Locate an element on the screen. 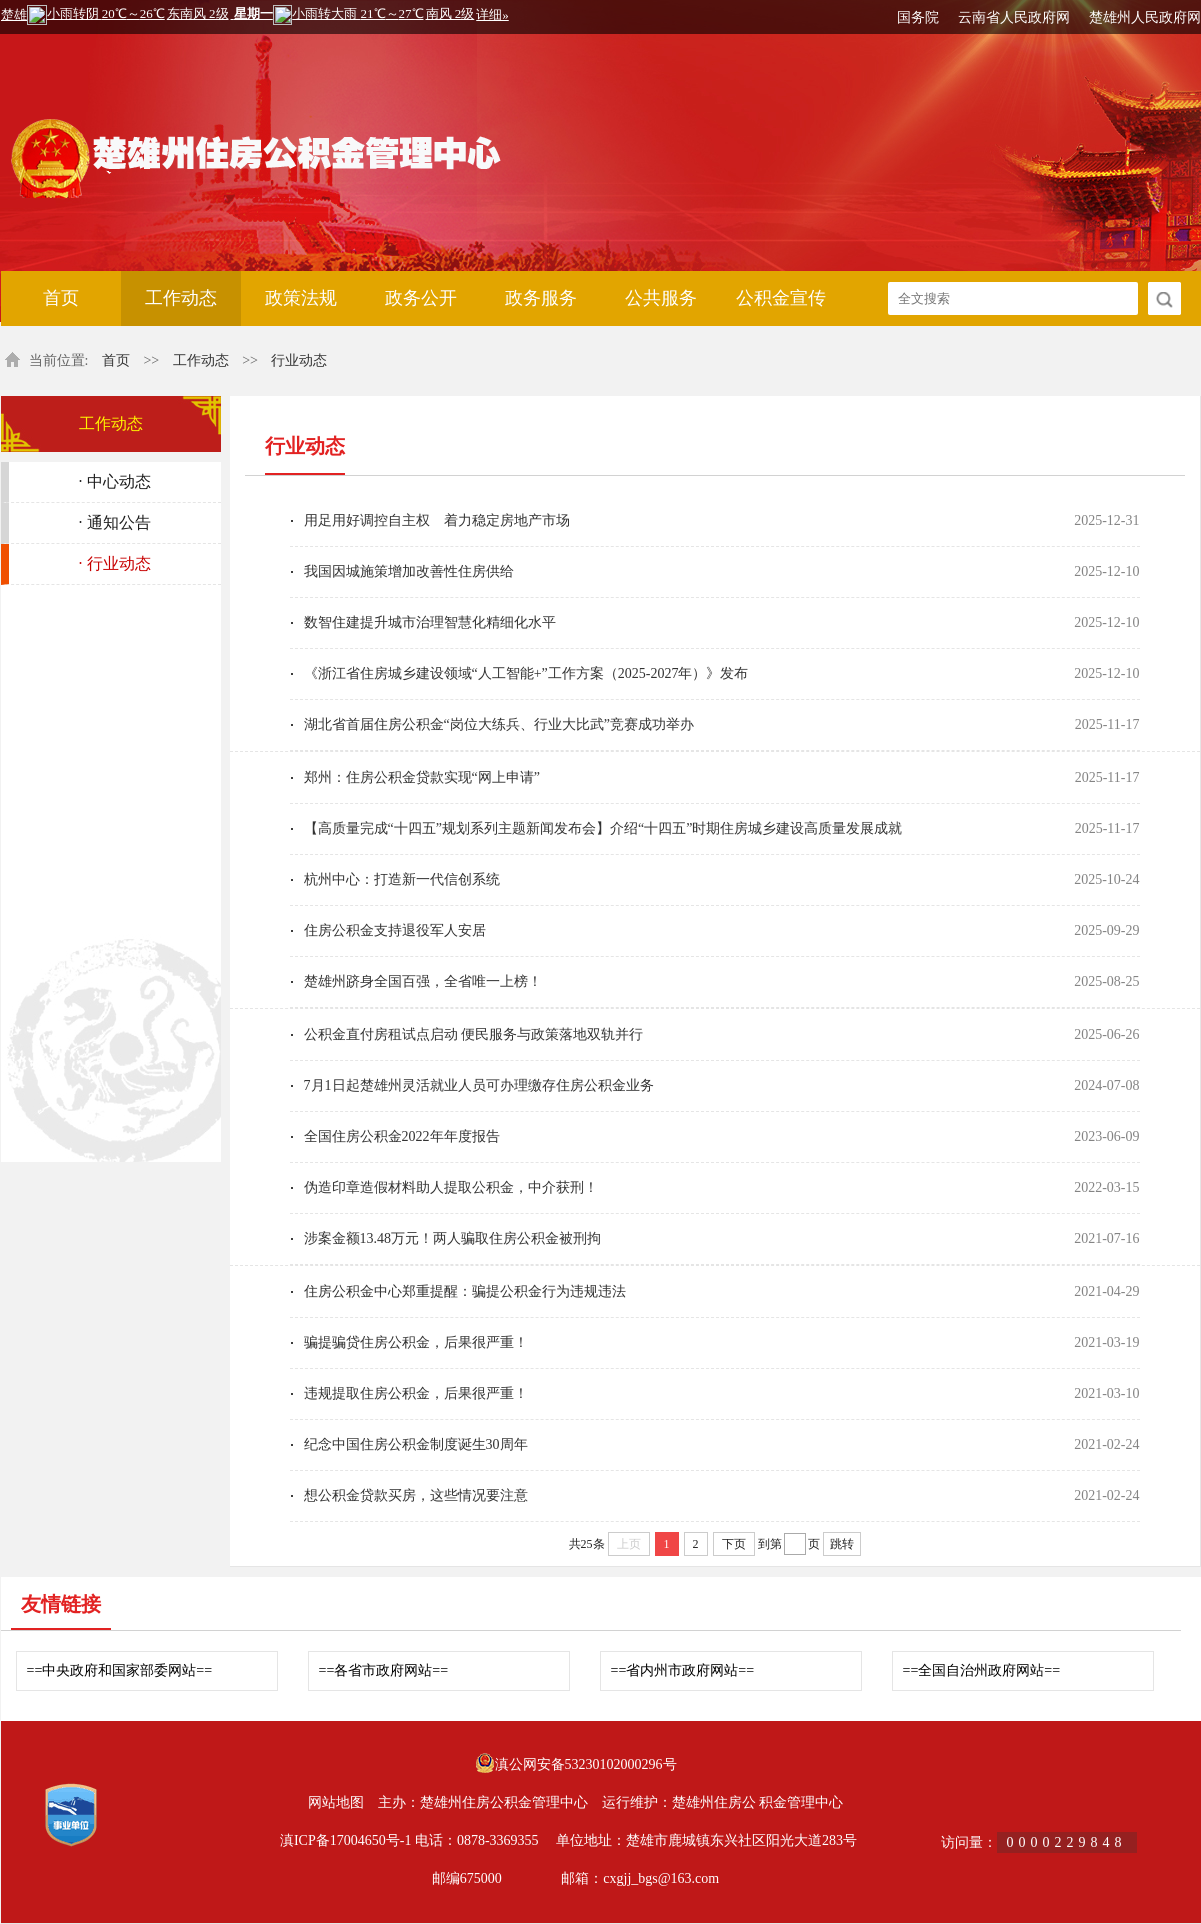 This screenshot has width=1201, height=1924. 湖北省首届住房公积金“岗位大练兵、行业大比武”竞赛成功举办 is located at coordinates (499, 724).